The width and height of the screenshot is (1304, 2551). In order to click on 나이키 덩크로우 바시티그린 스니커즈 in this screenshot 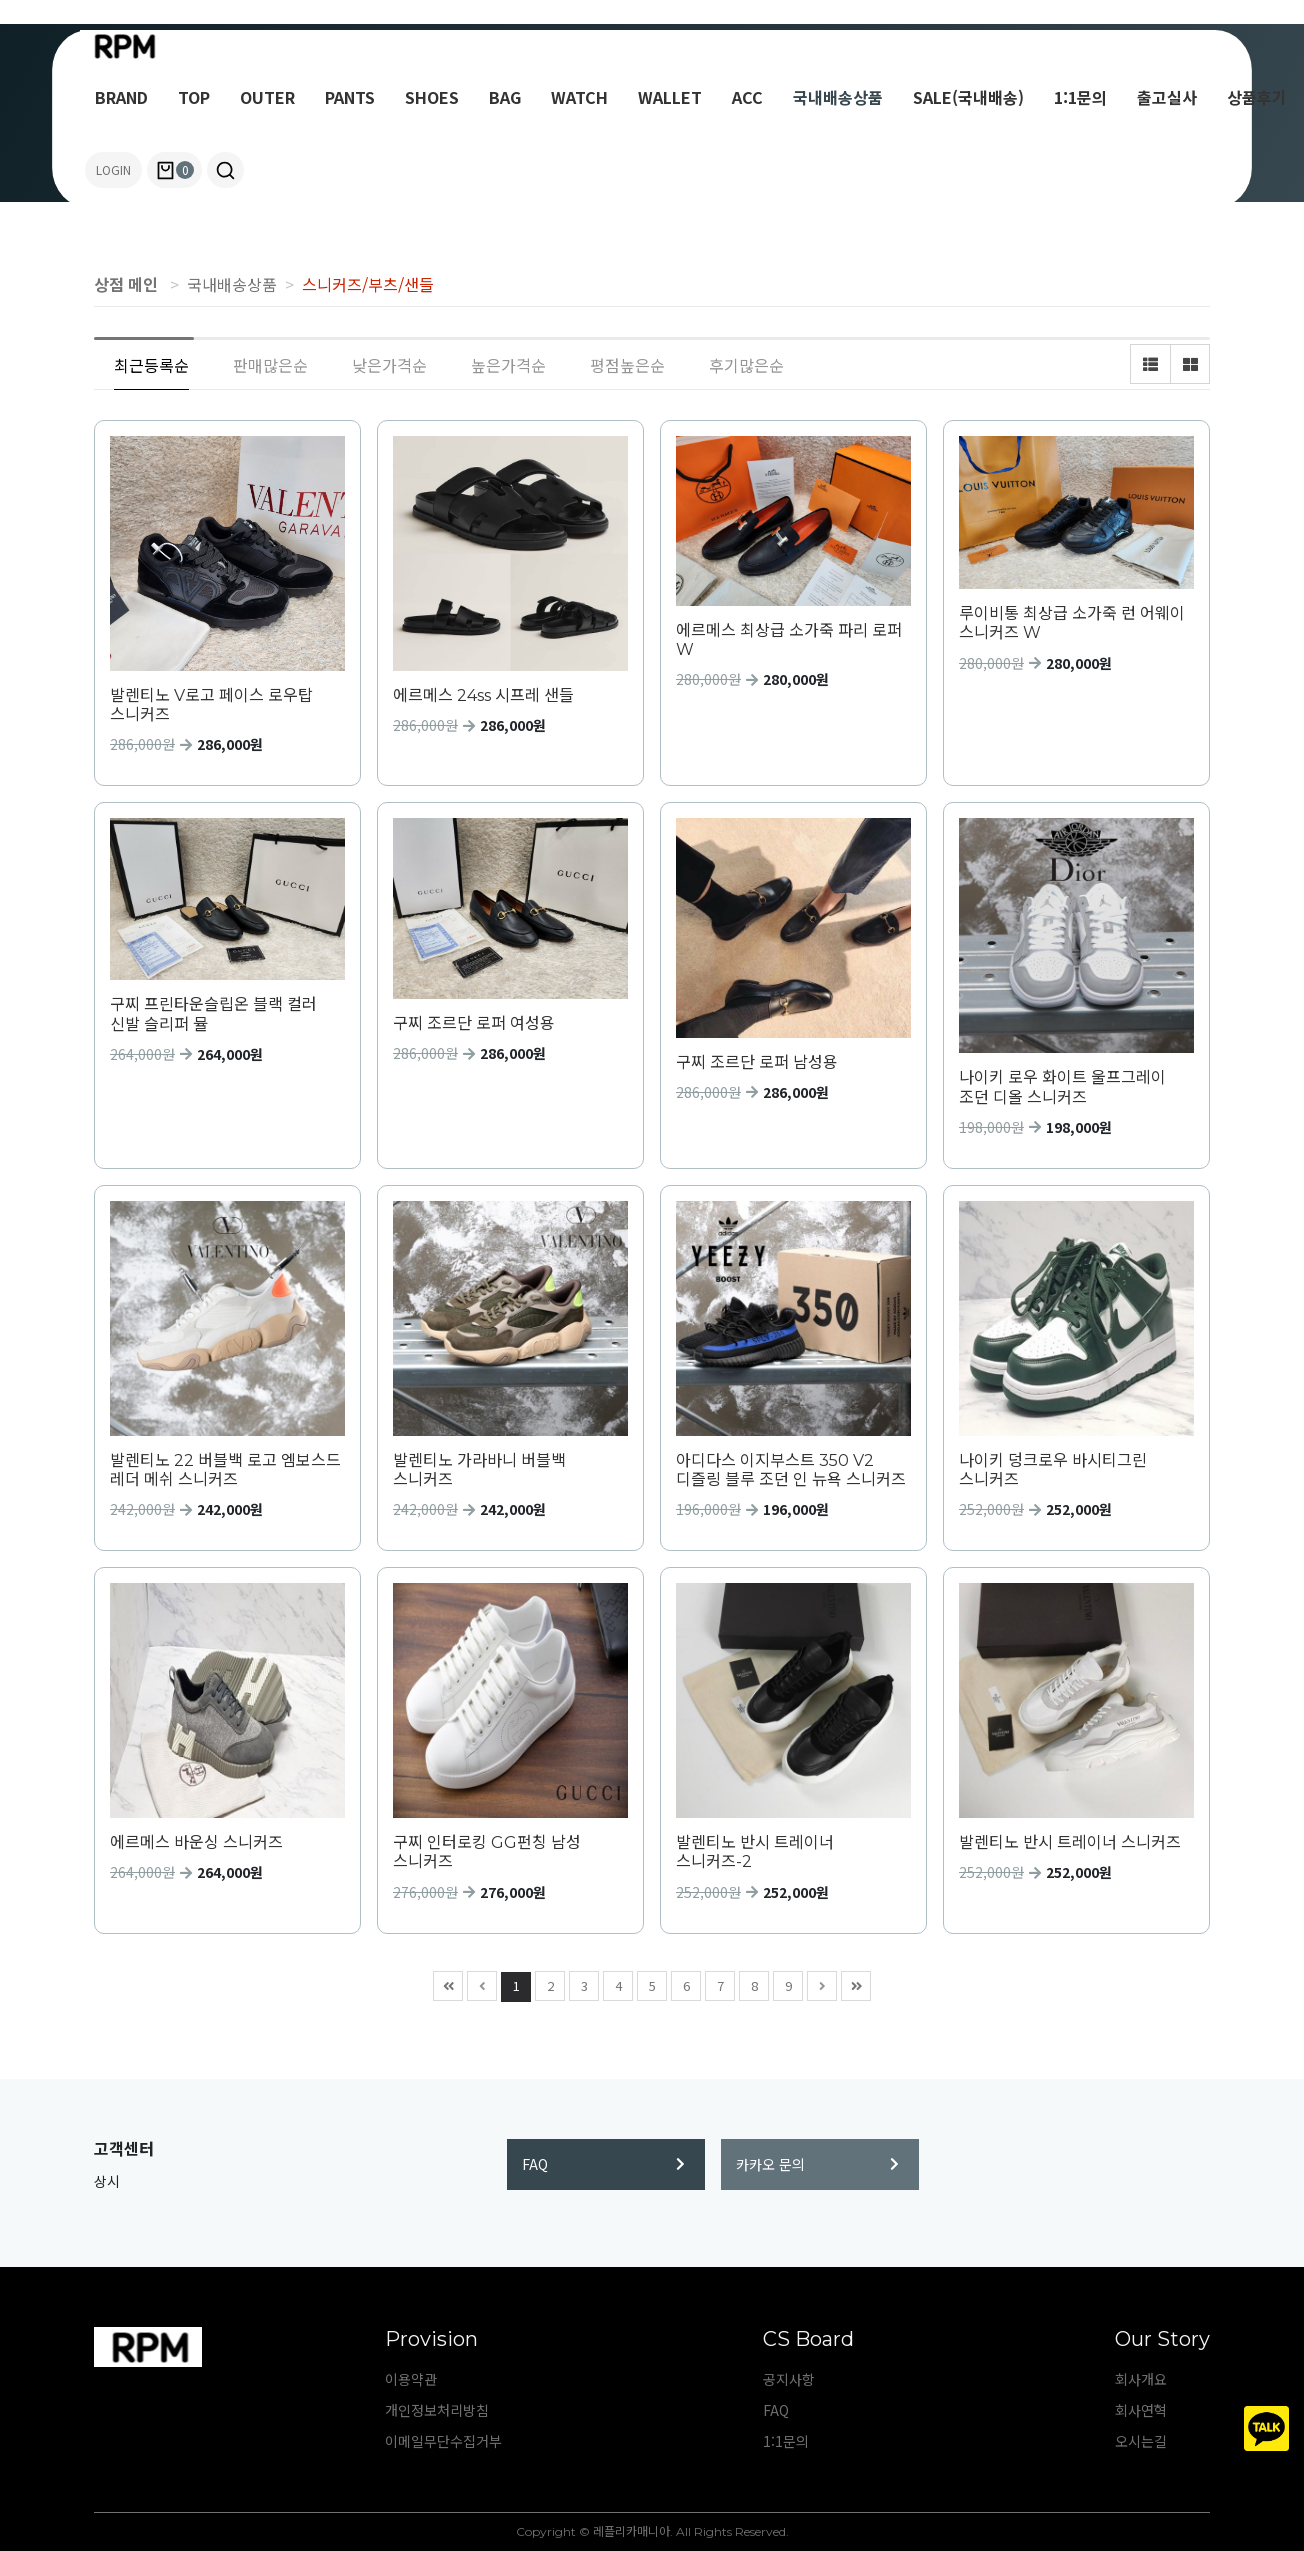, I will do `click(1053, 1470)`.